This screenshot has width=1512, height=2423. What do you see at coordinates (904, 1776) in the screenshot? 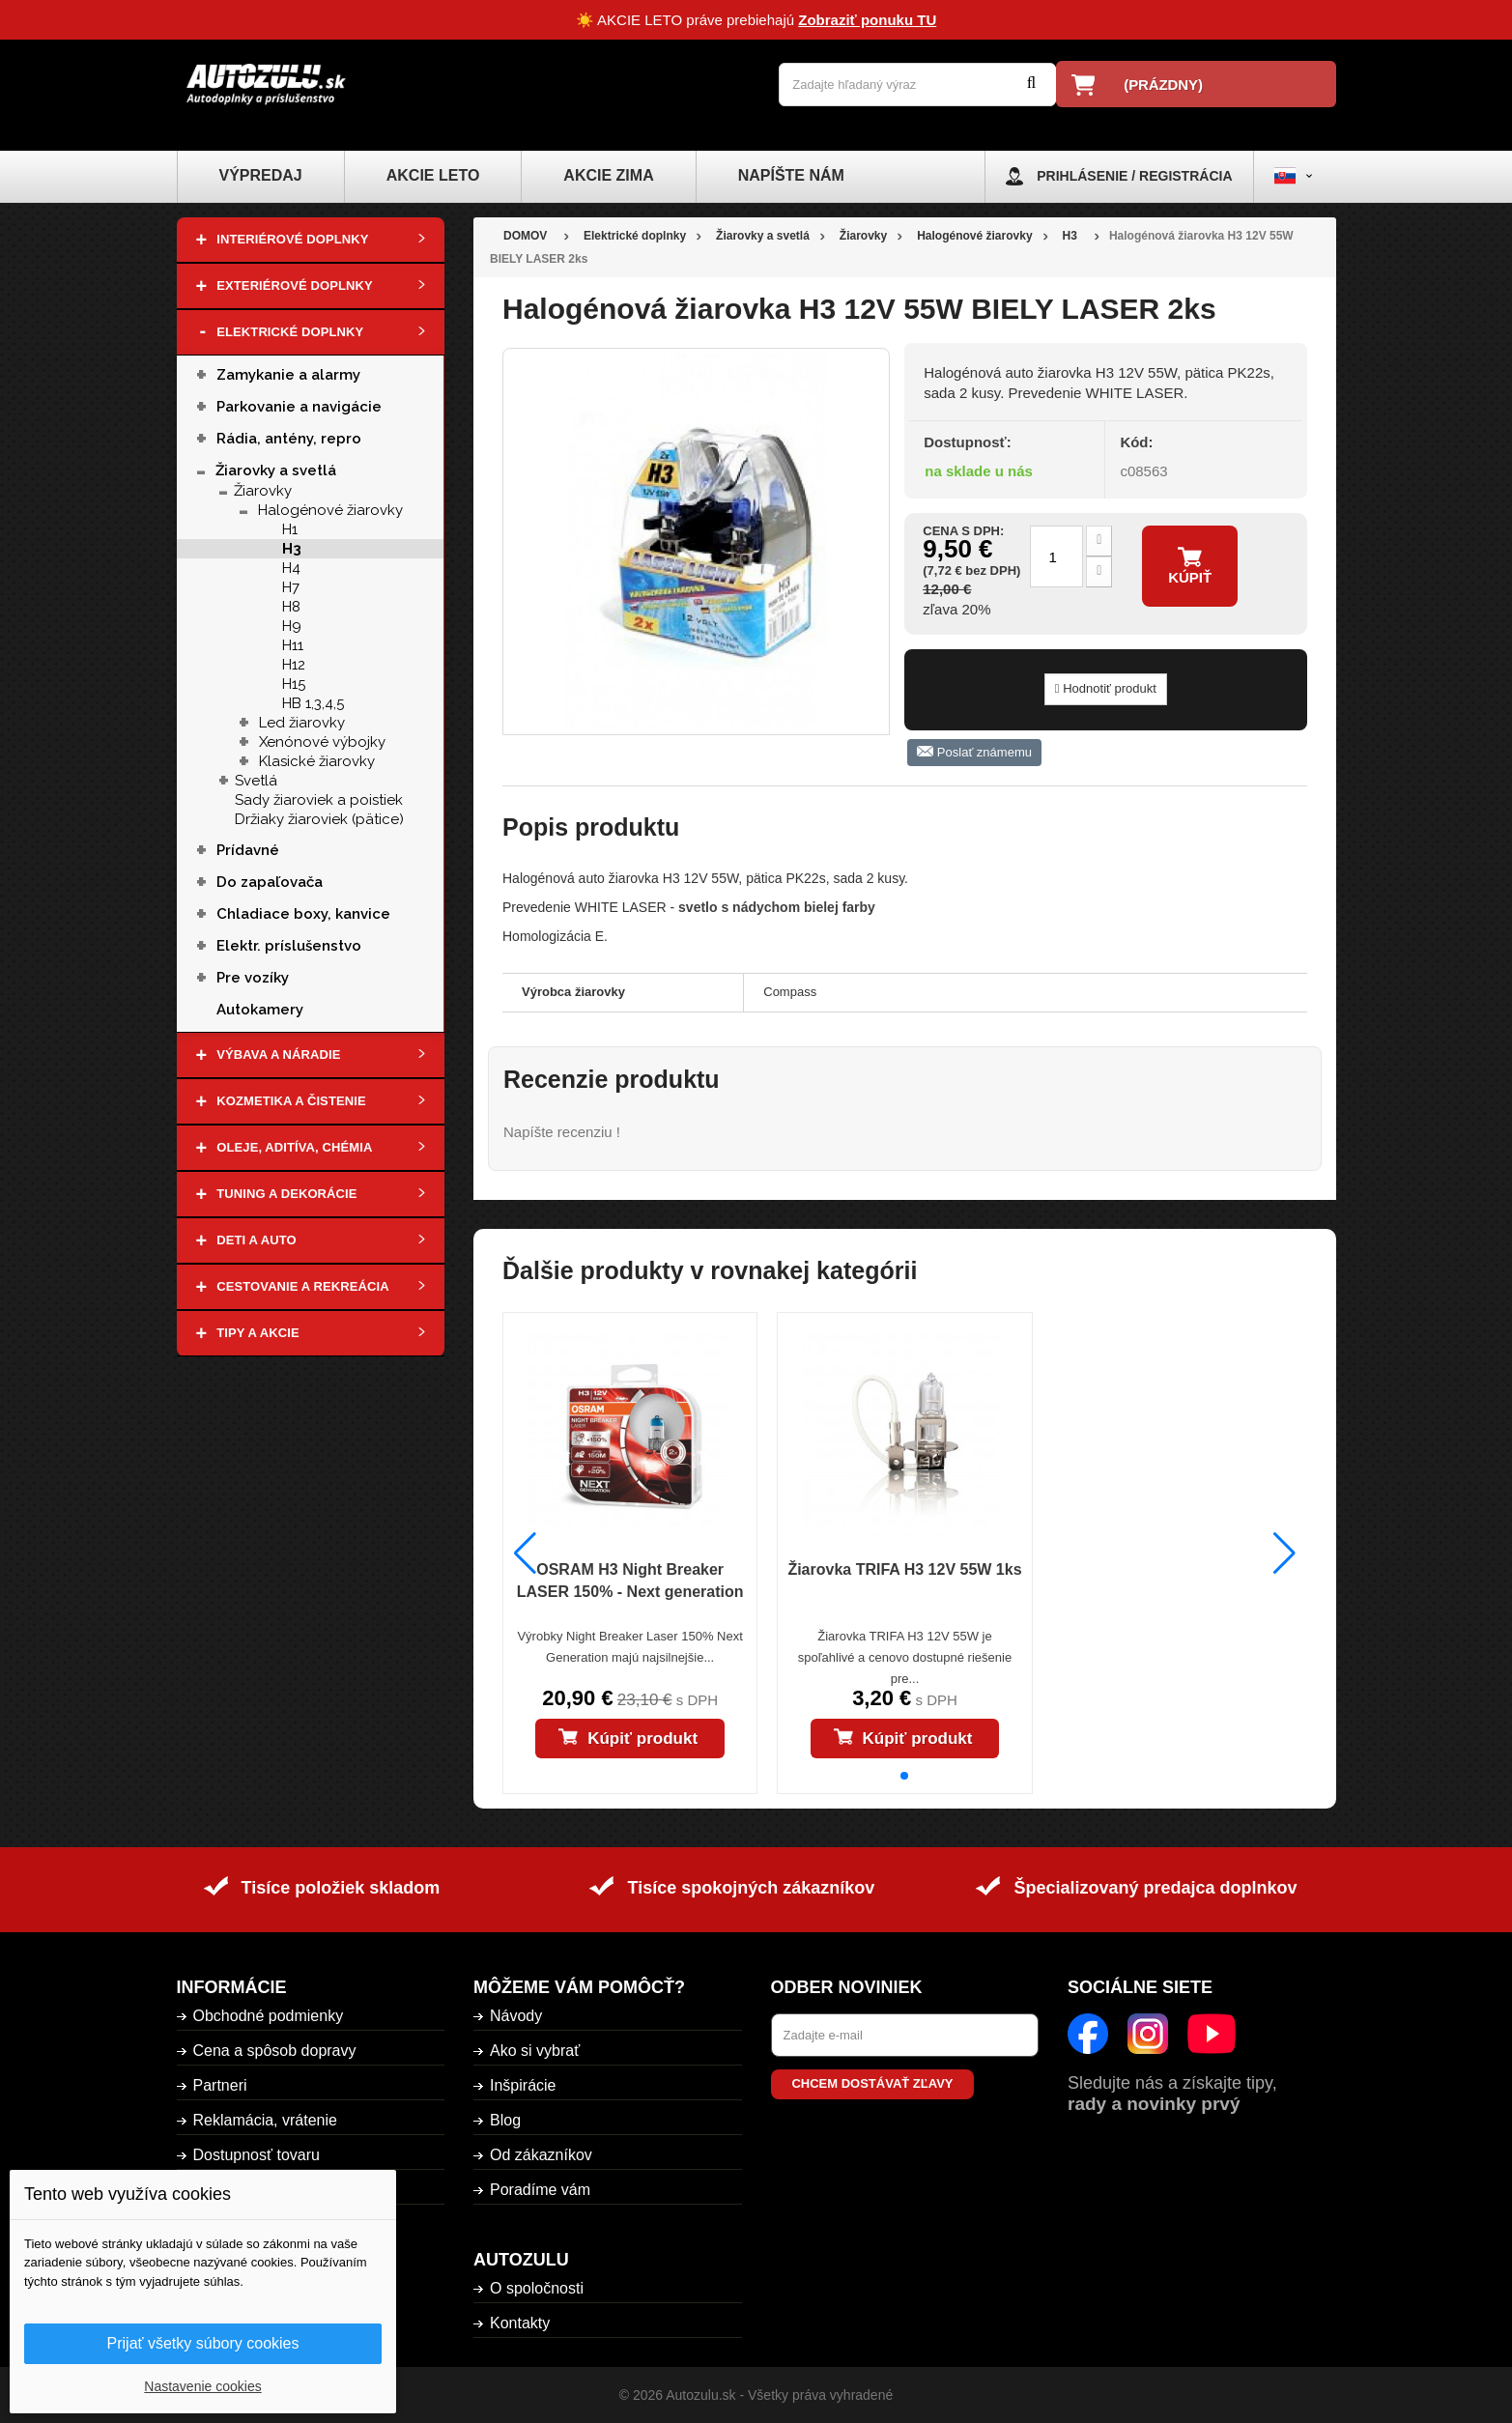
I see `[button]` at bounding box center [904, 1776].